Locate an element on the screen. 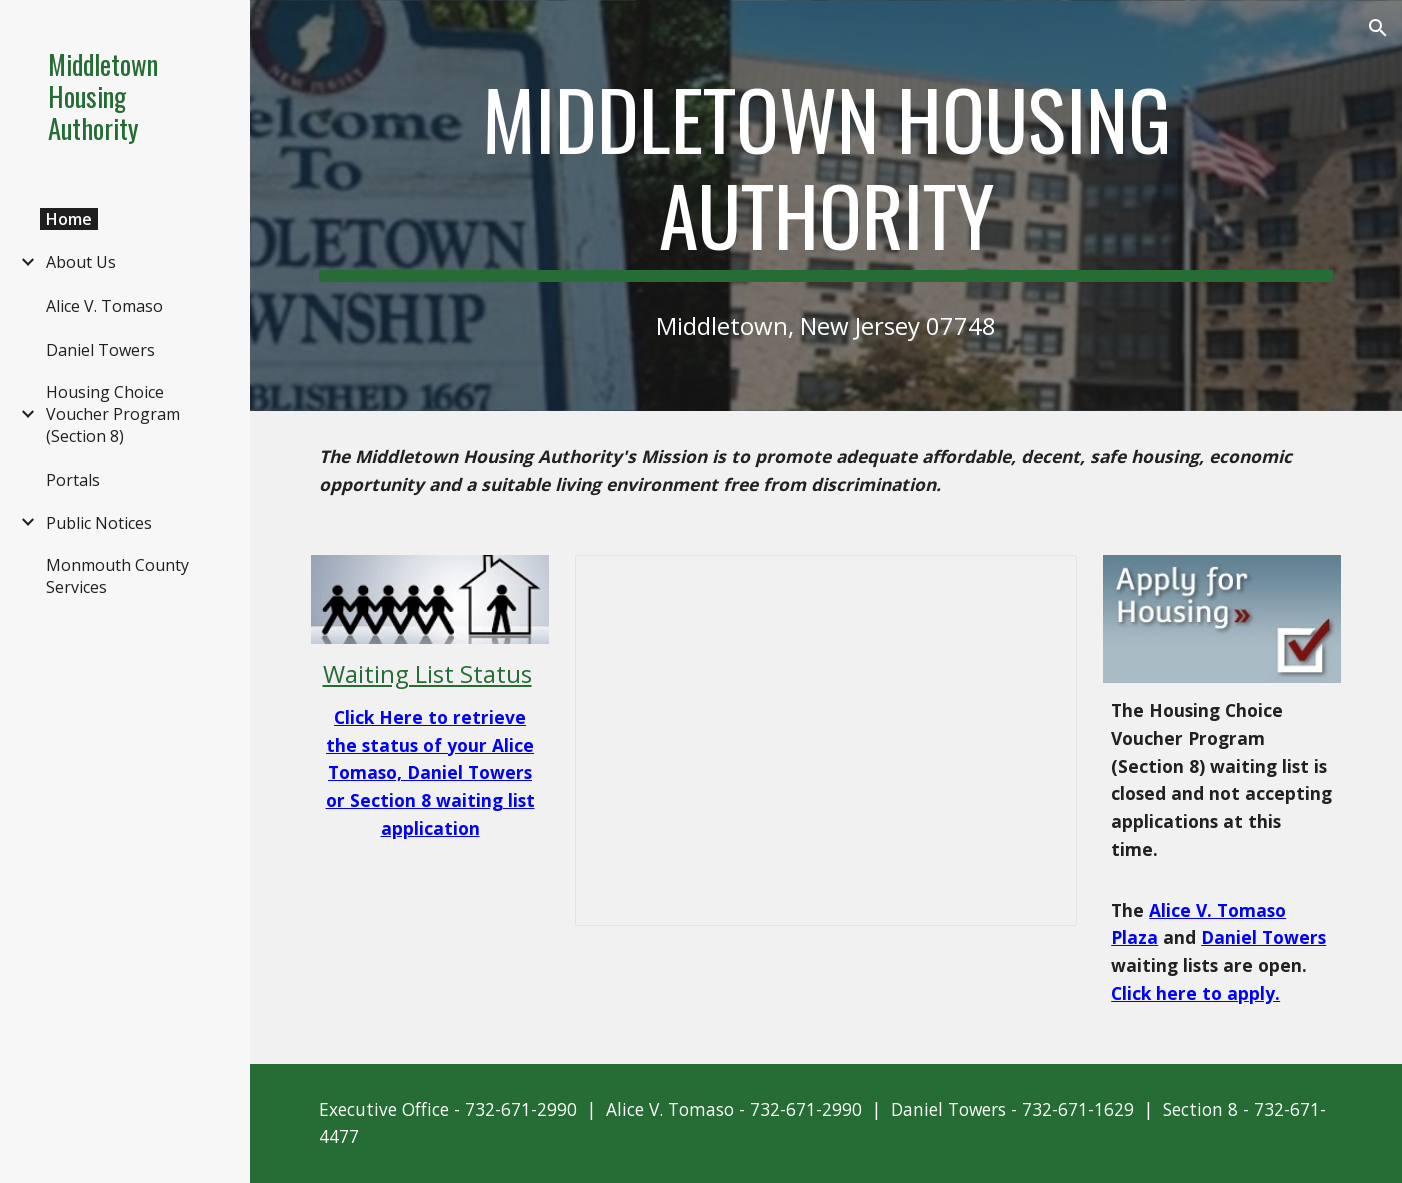 This screenshot has width=1402, height=1183. Portals [link] is located at coordinates (73, 480).